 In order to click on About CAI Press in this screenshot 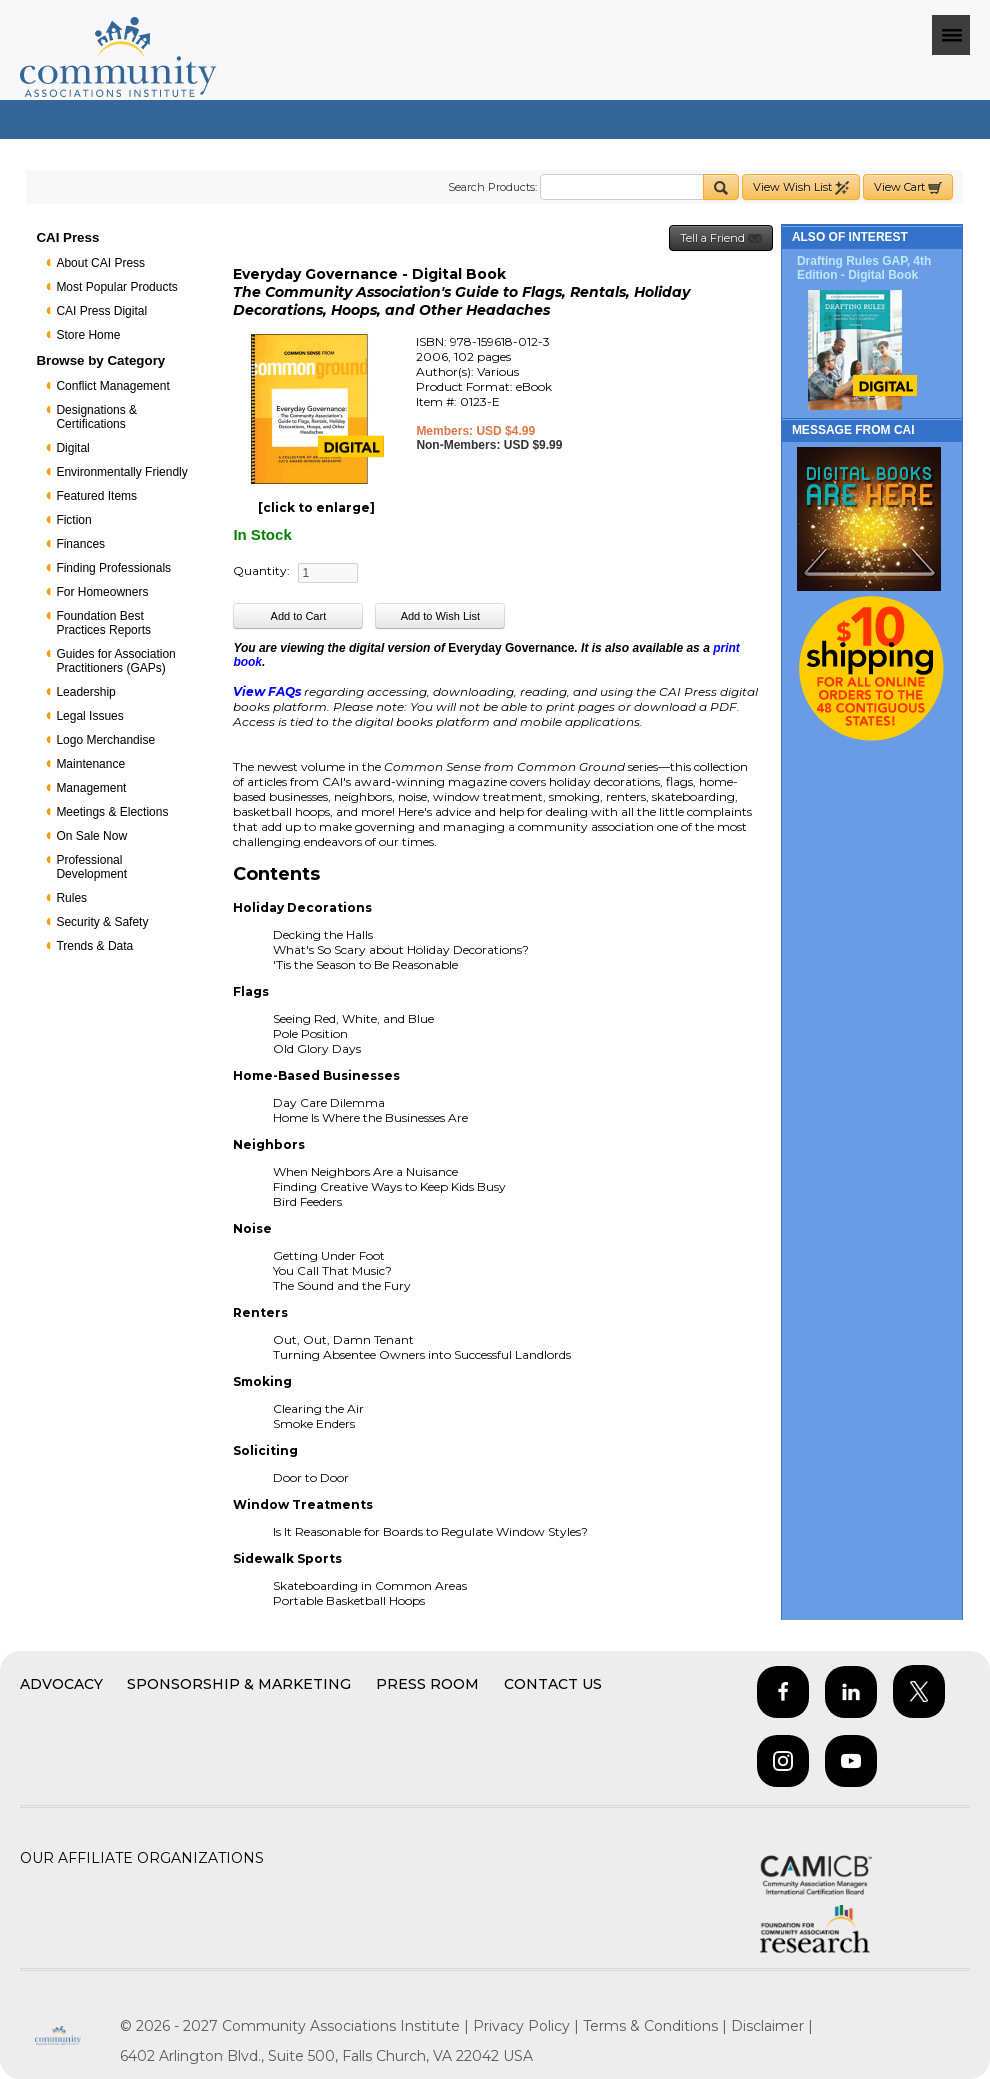, I will do `click(100, 263)`.